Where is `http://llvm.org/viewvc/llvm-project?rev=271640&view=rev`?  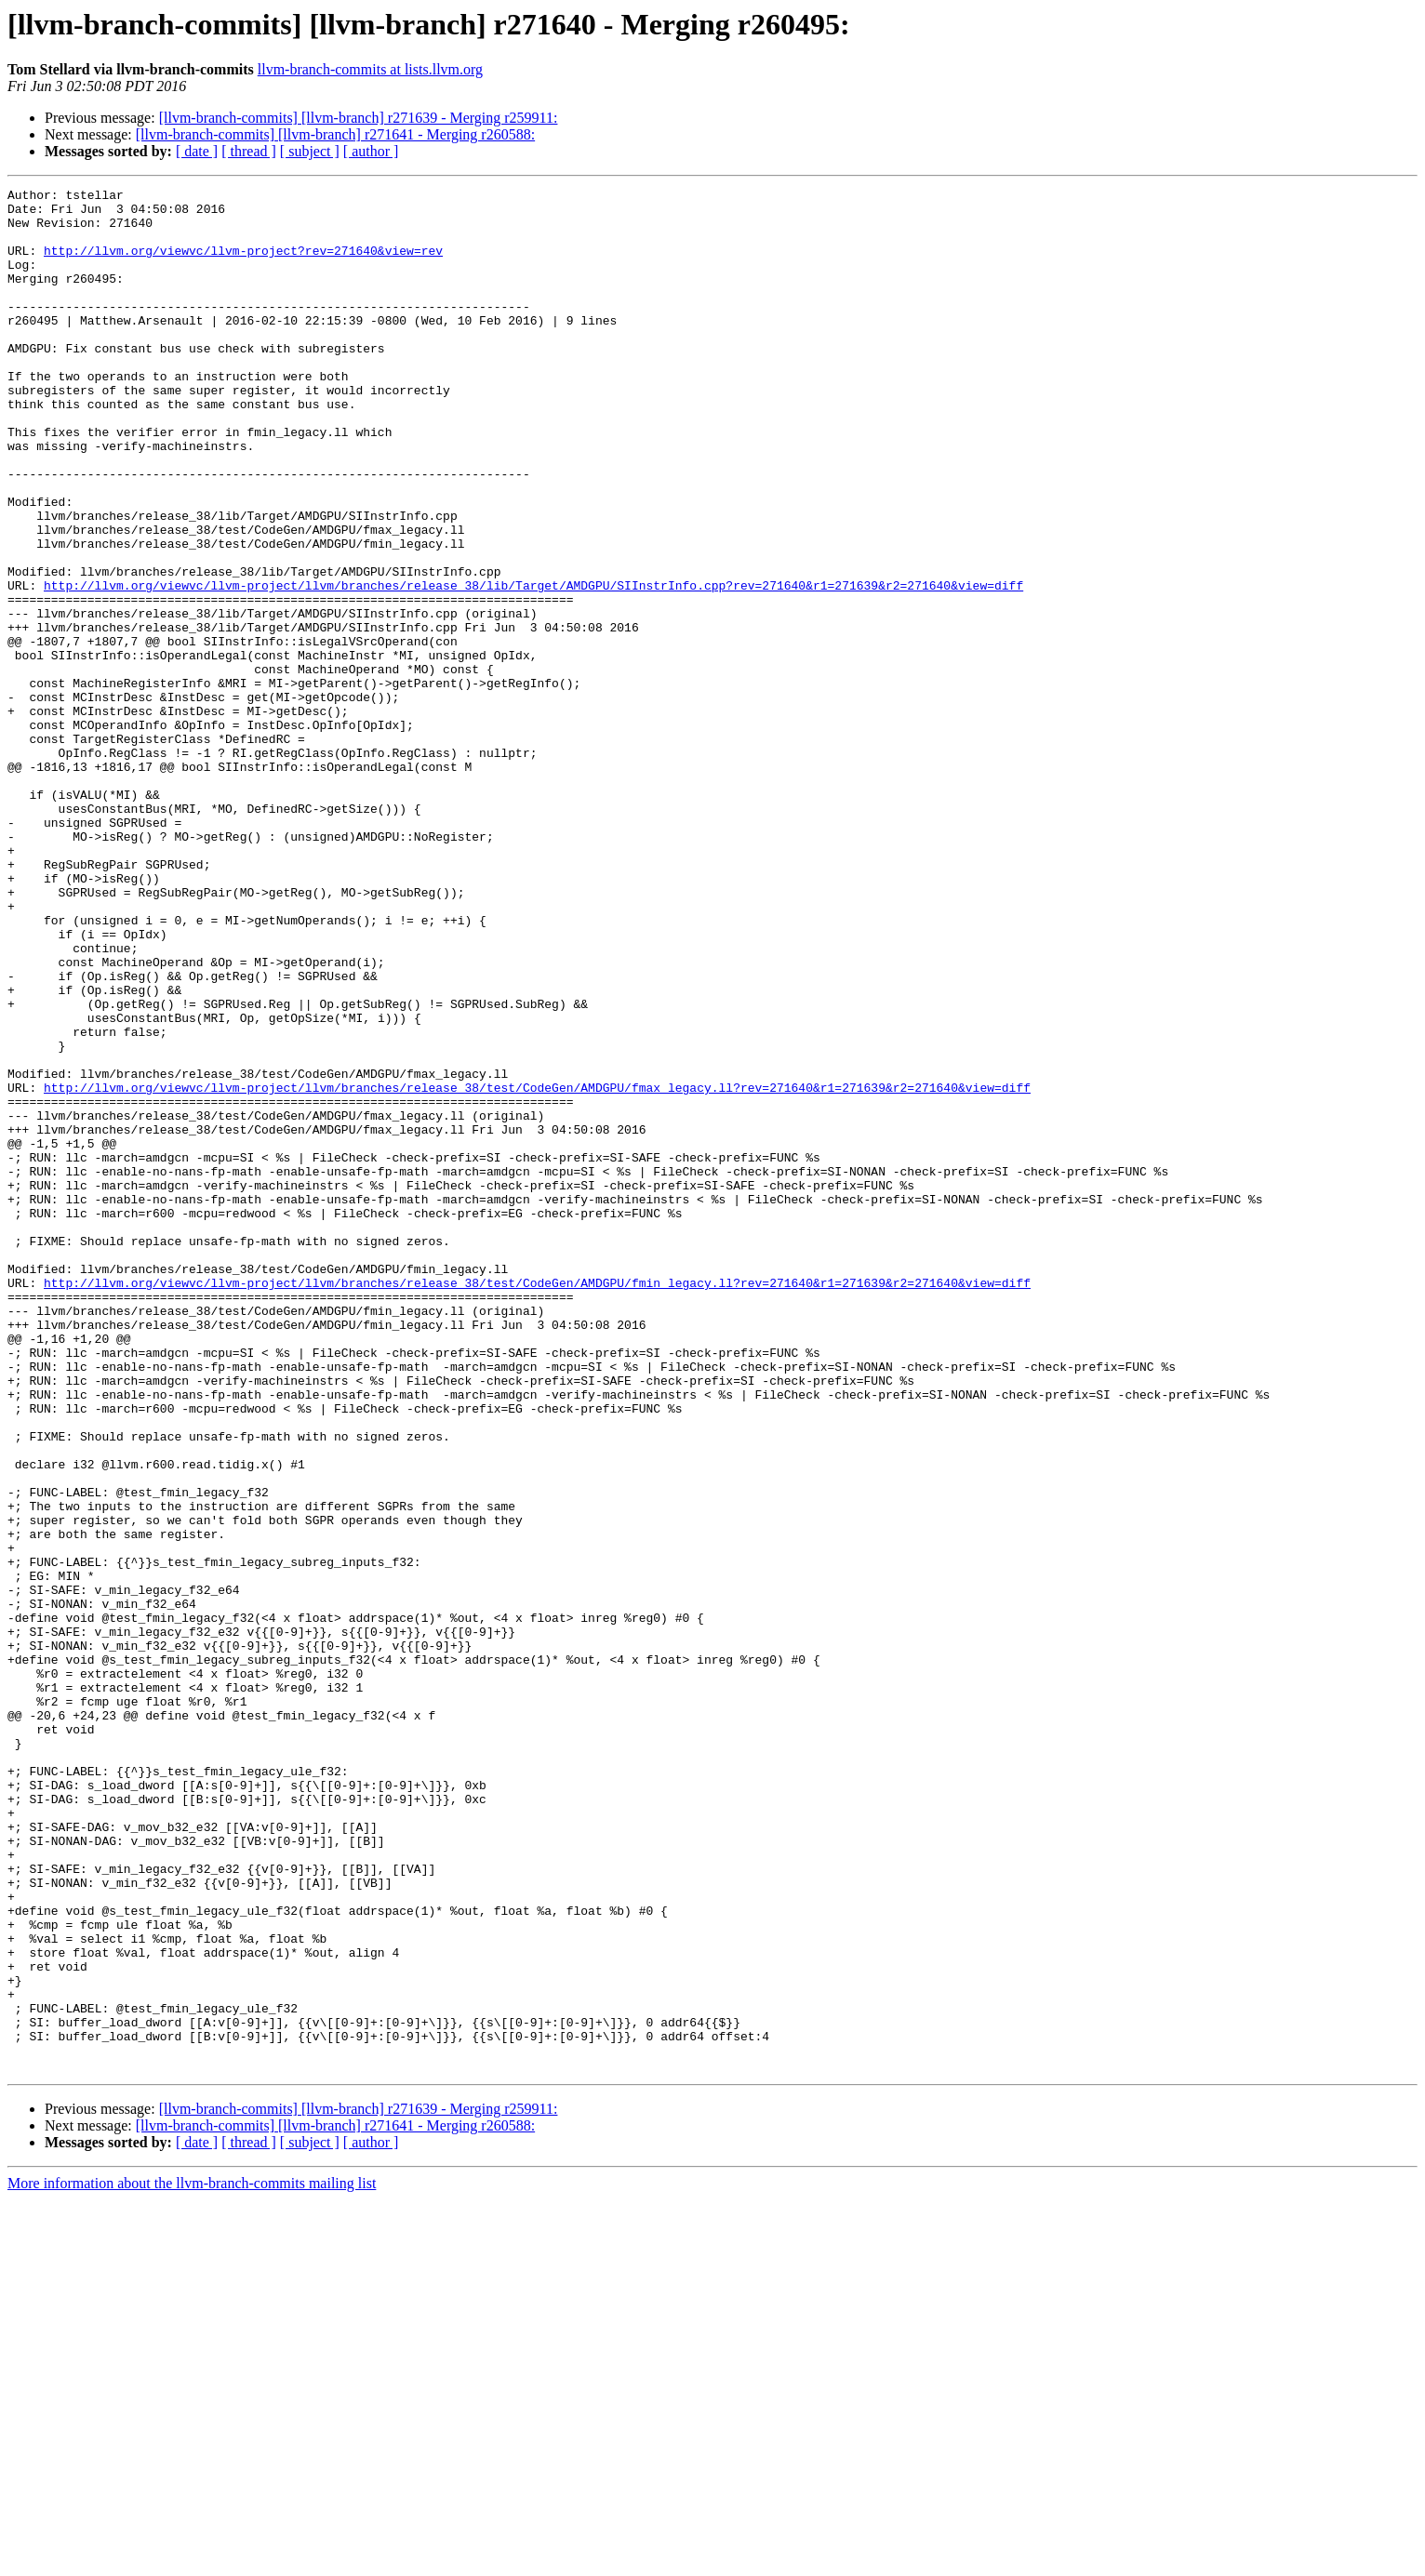 http://llvm.org/viewvc/llvm-project?rev=271640&view=rev is located at coordinates (243, 264).